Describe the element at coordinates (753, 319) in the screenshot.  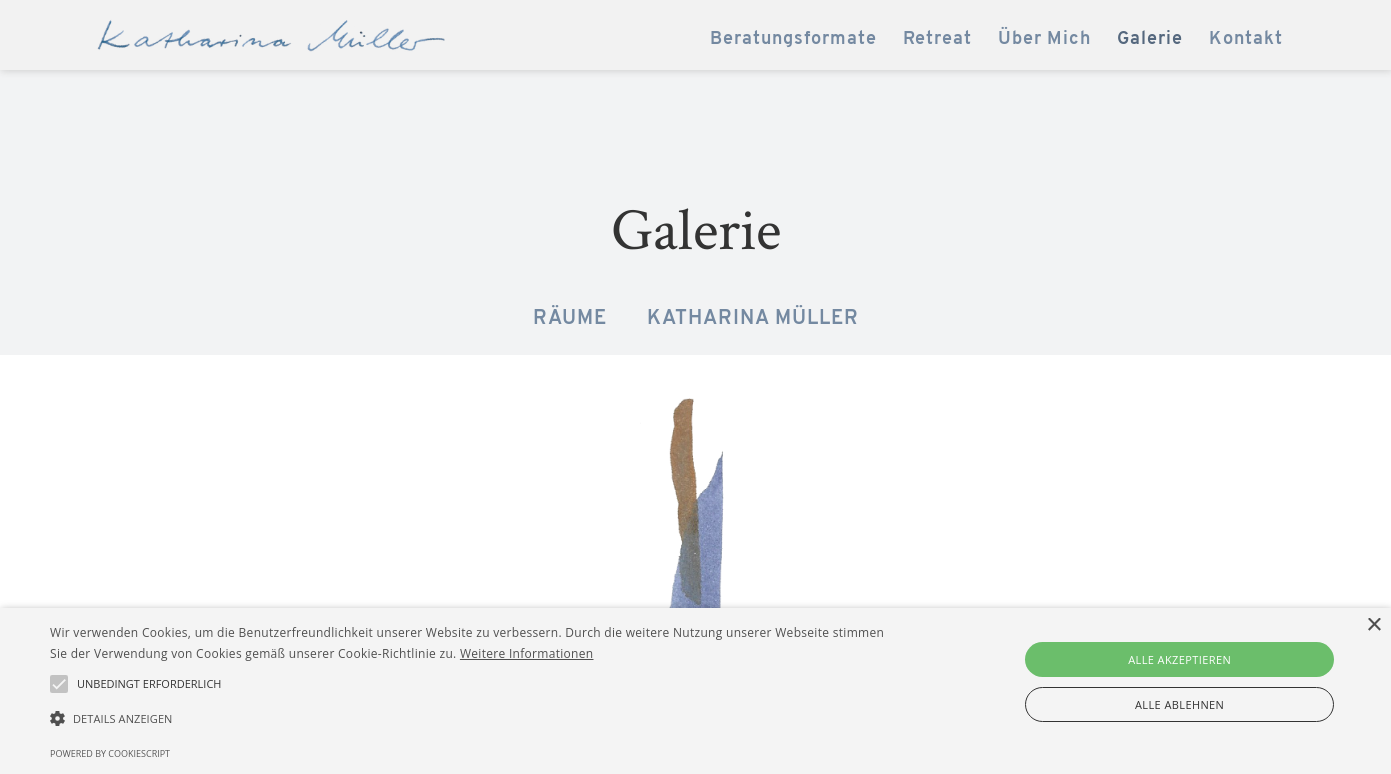
I see `Katharina Müller` at that location.